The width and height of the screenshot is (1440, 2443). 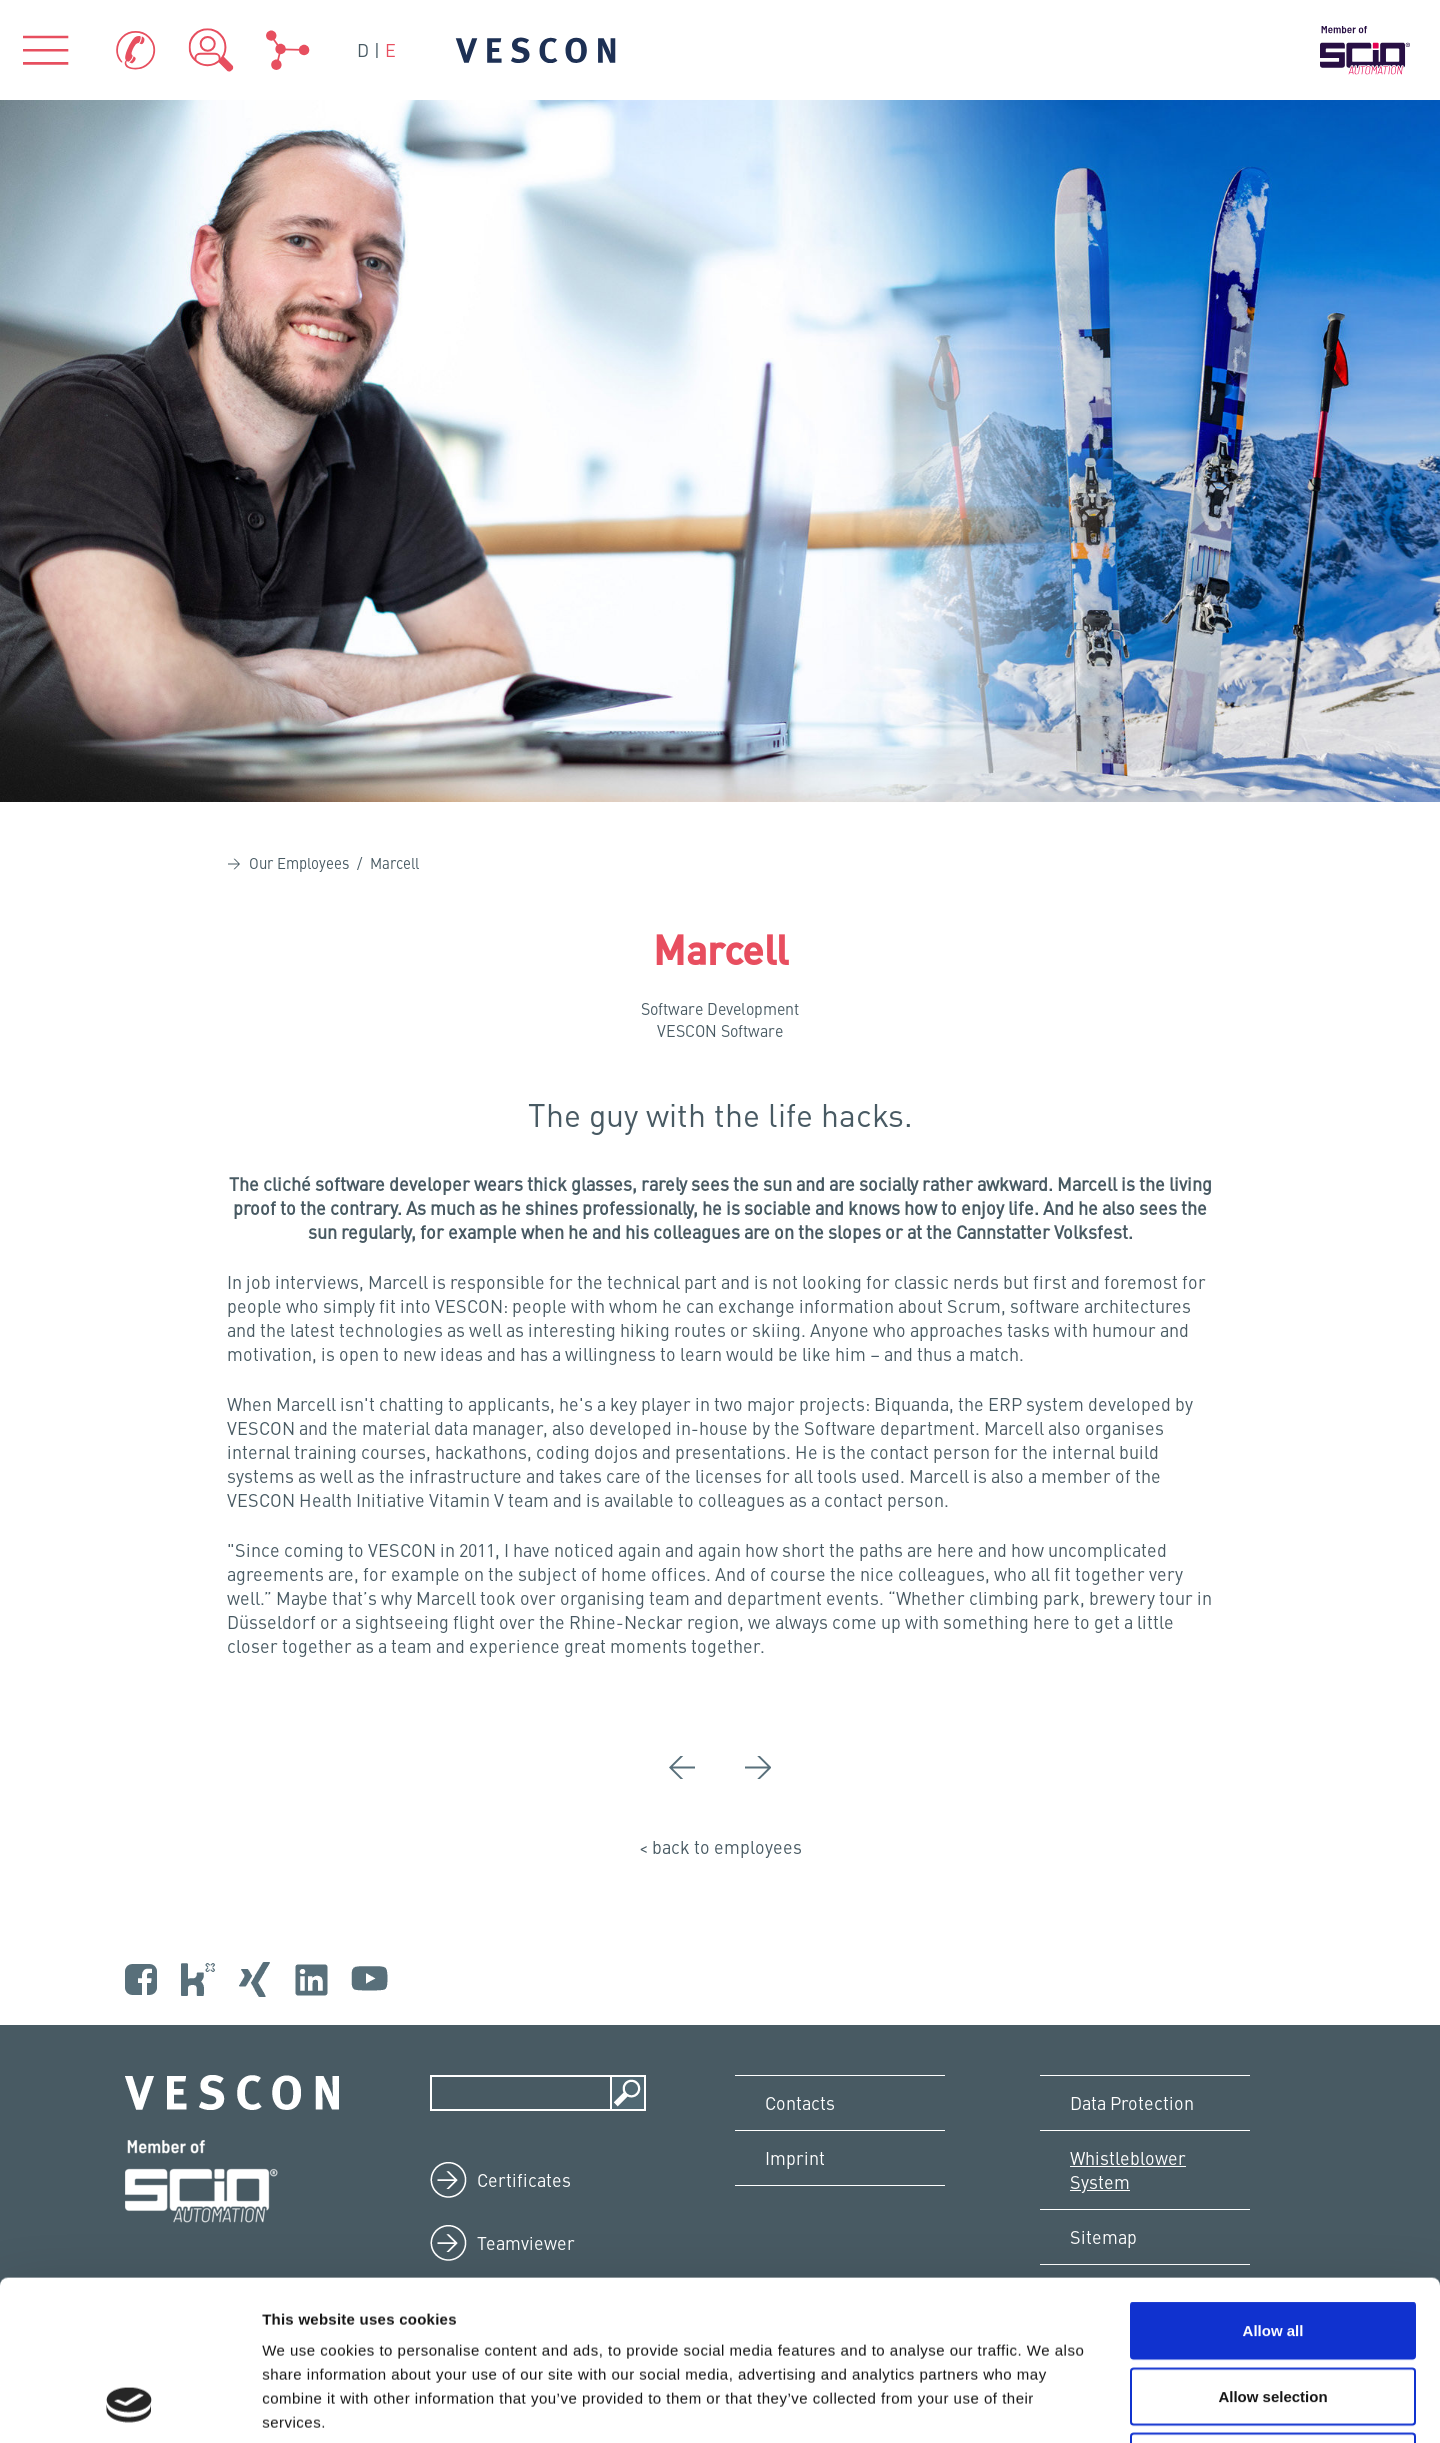 I want to click on Allow selection, so click(x=1272, y=2246).